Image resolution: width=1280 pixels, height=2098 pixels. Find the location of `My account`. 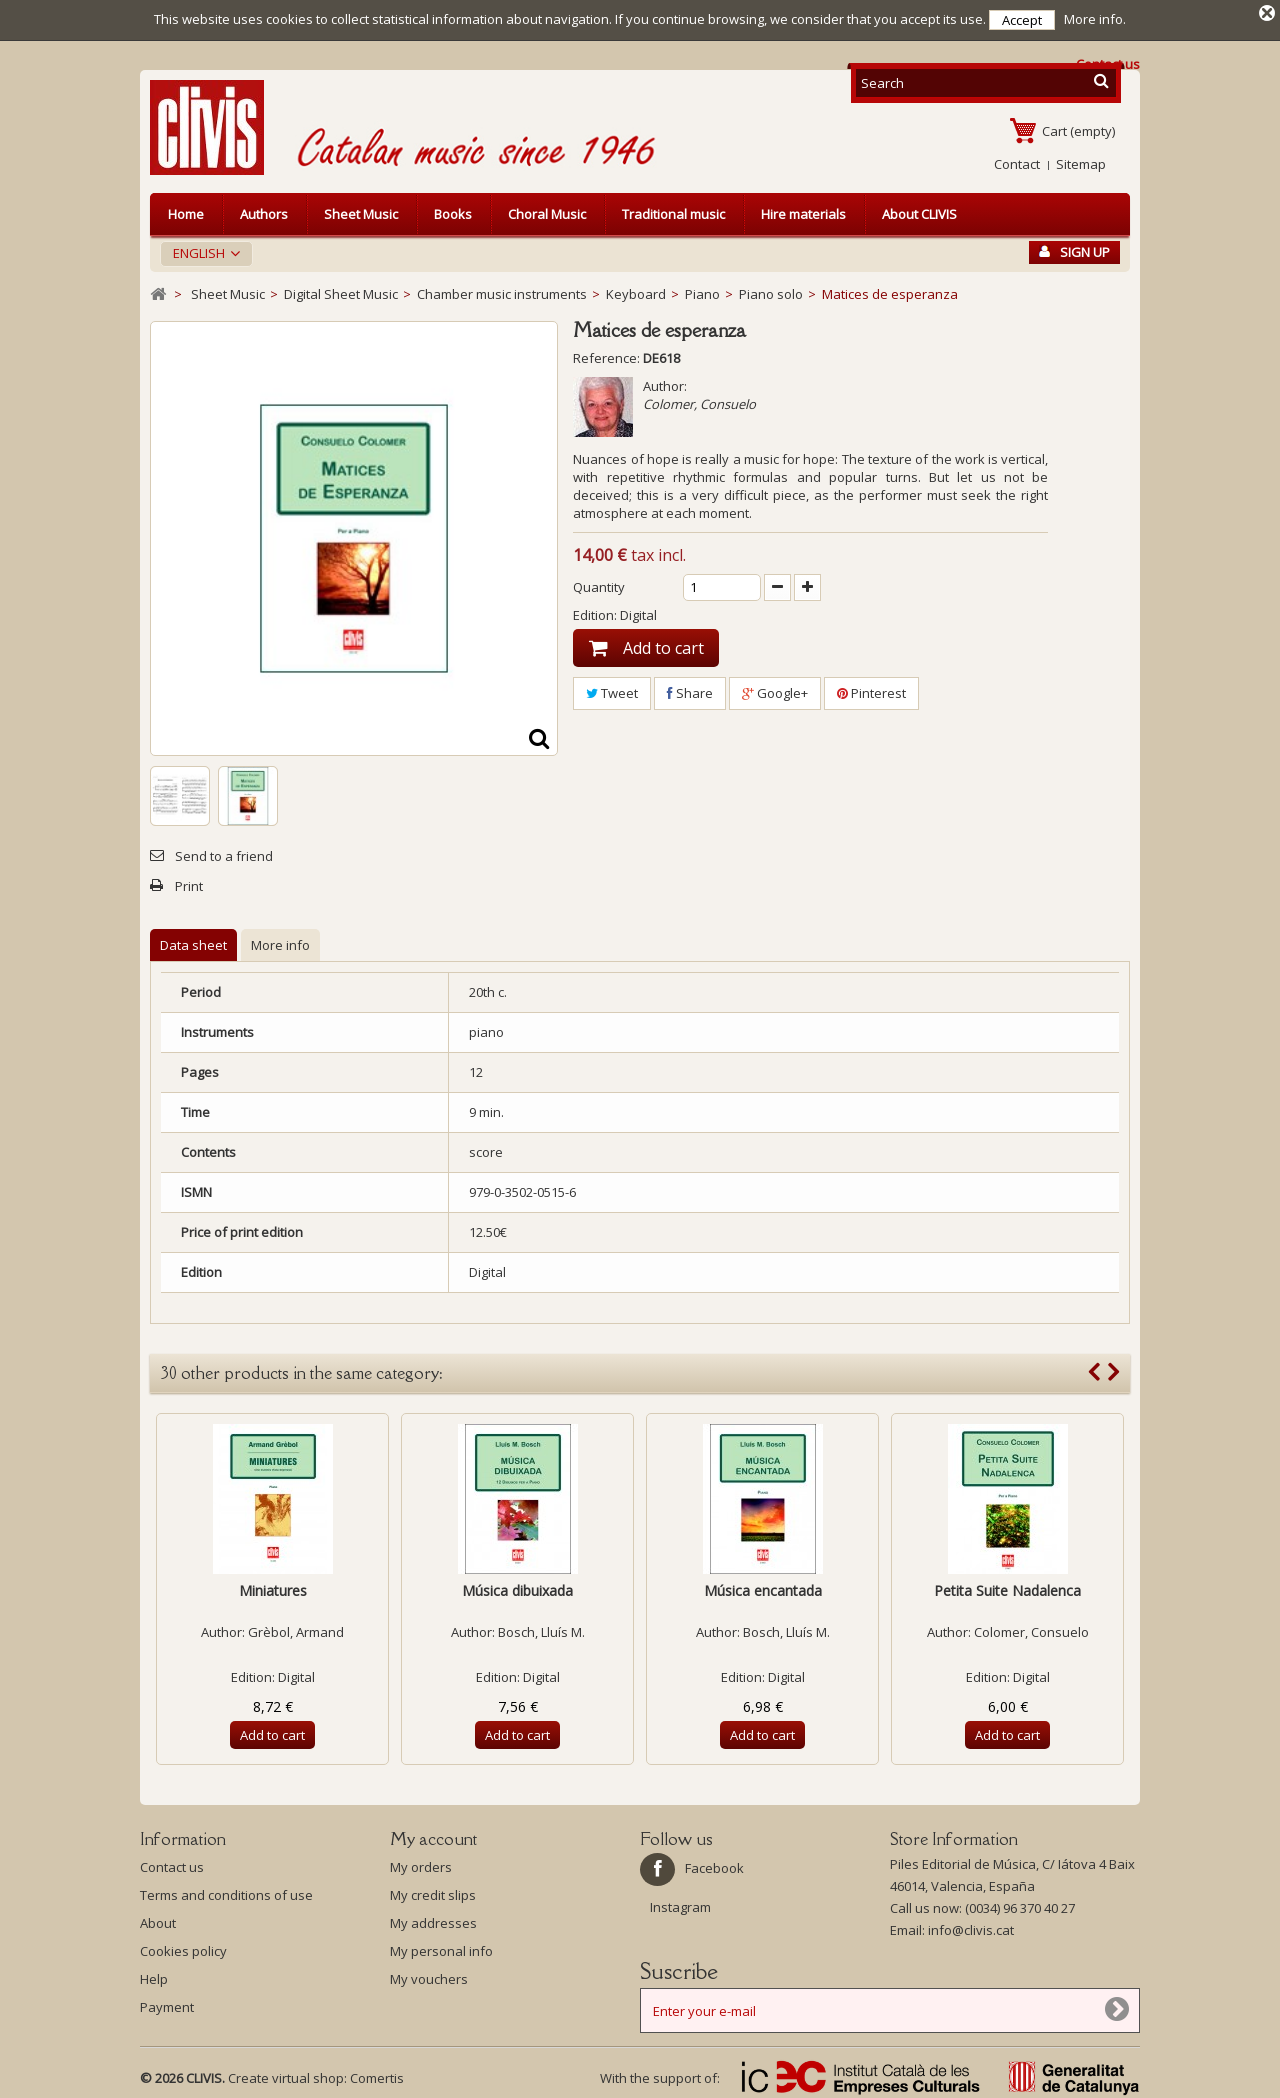

My account is located at coordinates (433, 1837).